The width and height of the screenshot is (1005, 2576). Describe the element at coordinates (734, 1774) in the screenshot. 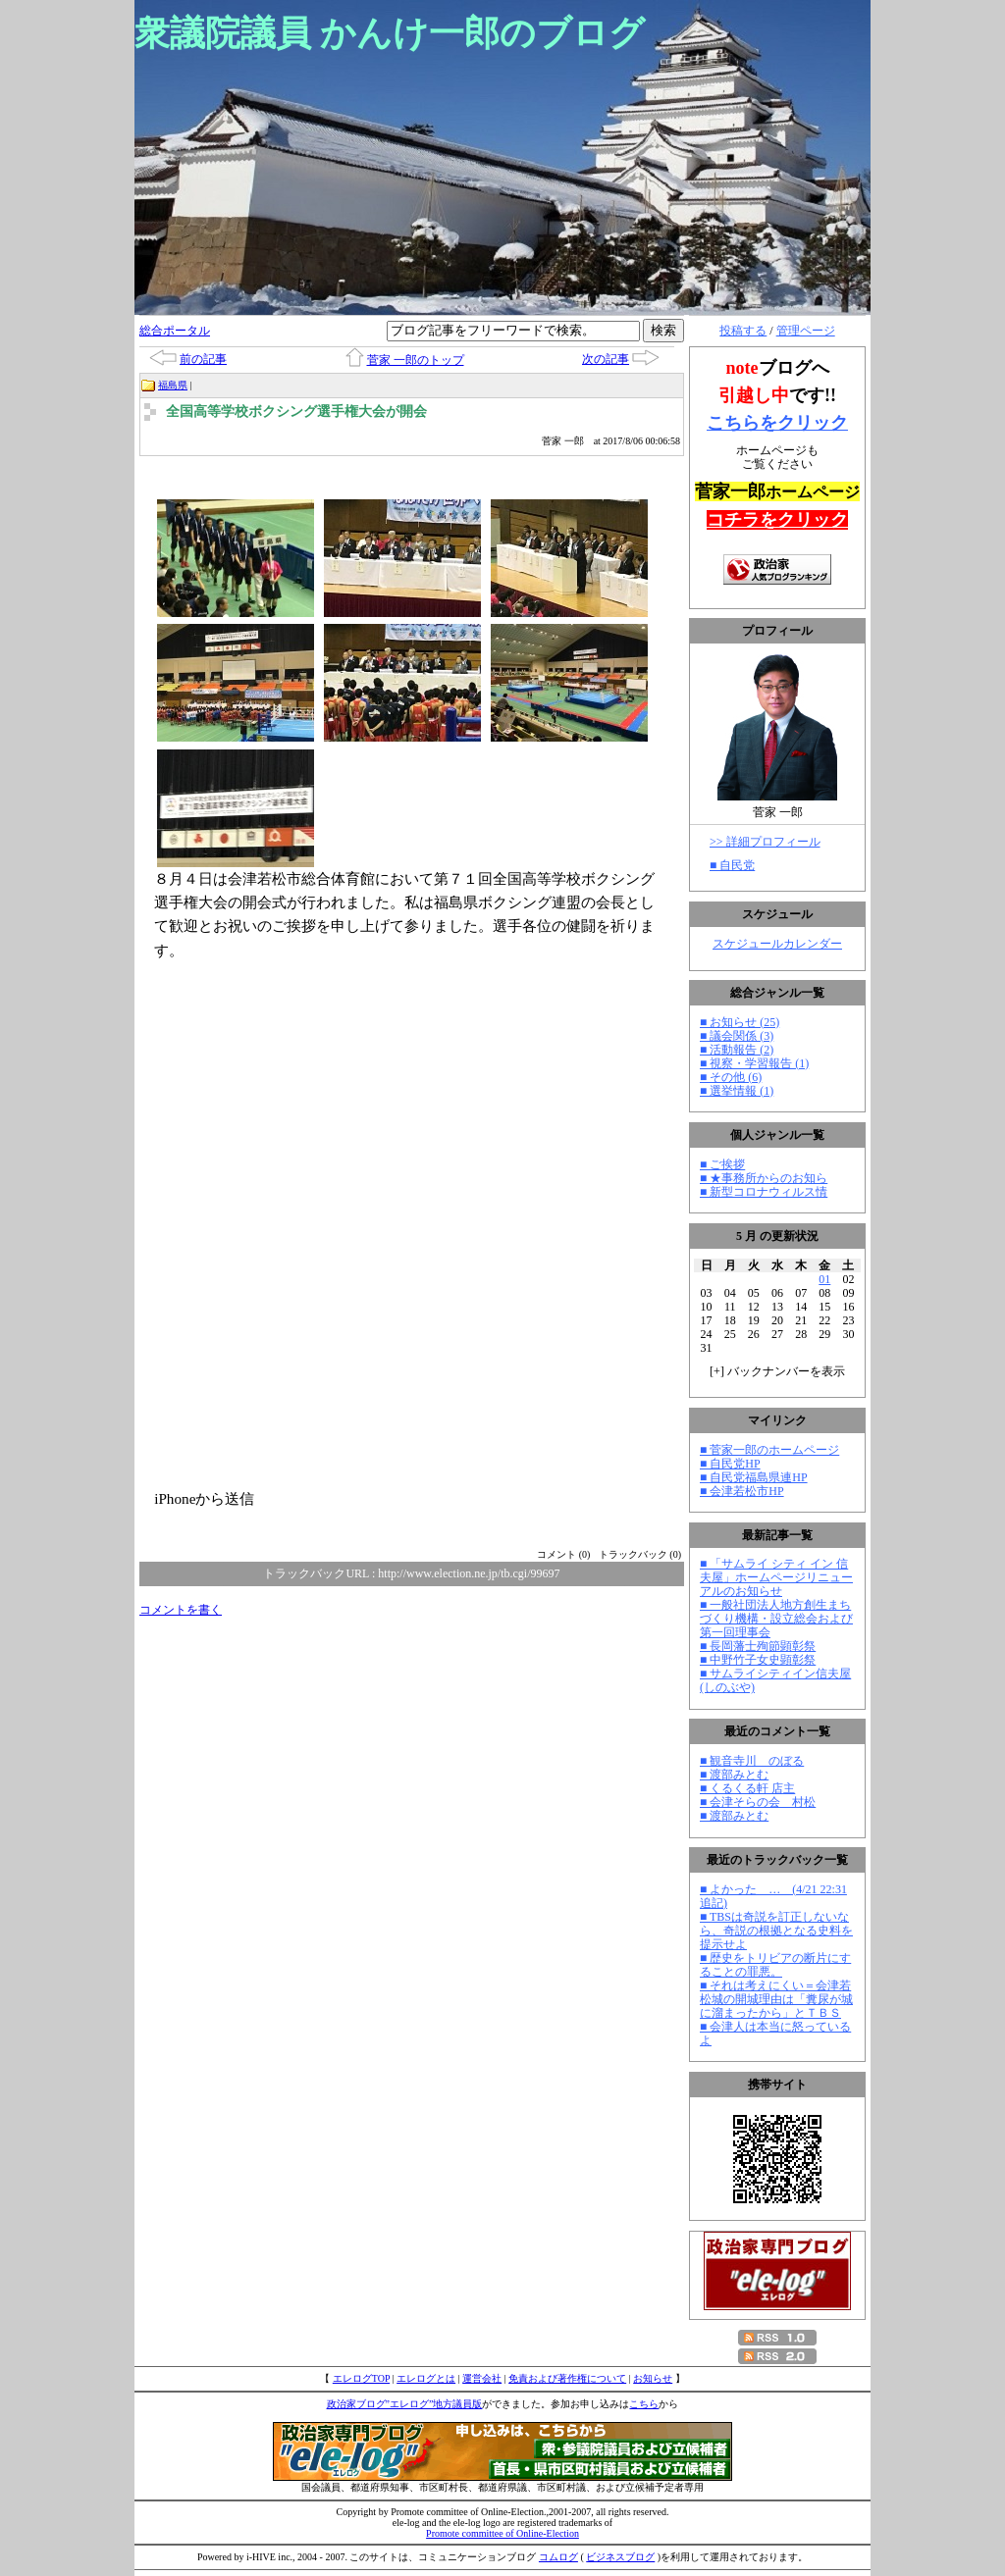

I see `■ 渡部みとむ` at that location.